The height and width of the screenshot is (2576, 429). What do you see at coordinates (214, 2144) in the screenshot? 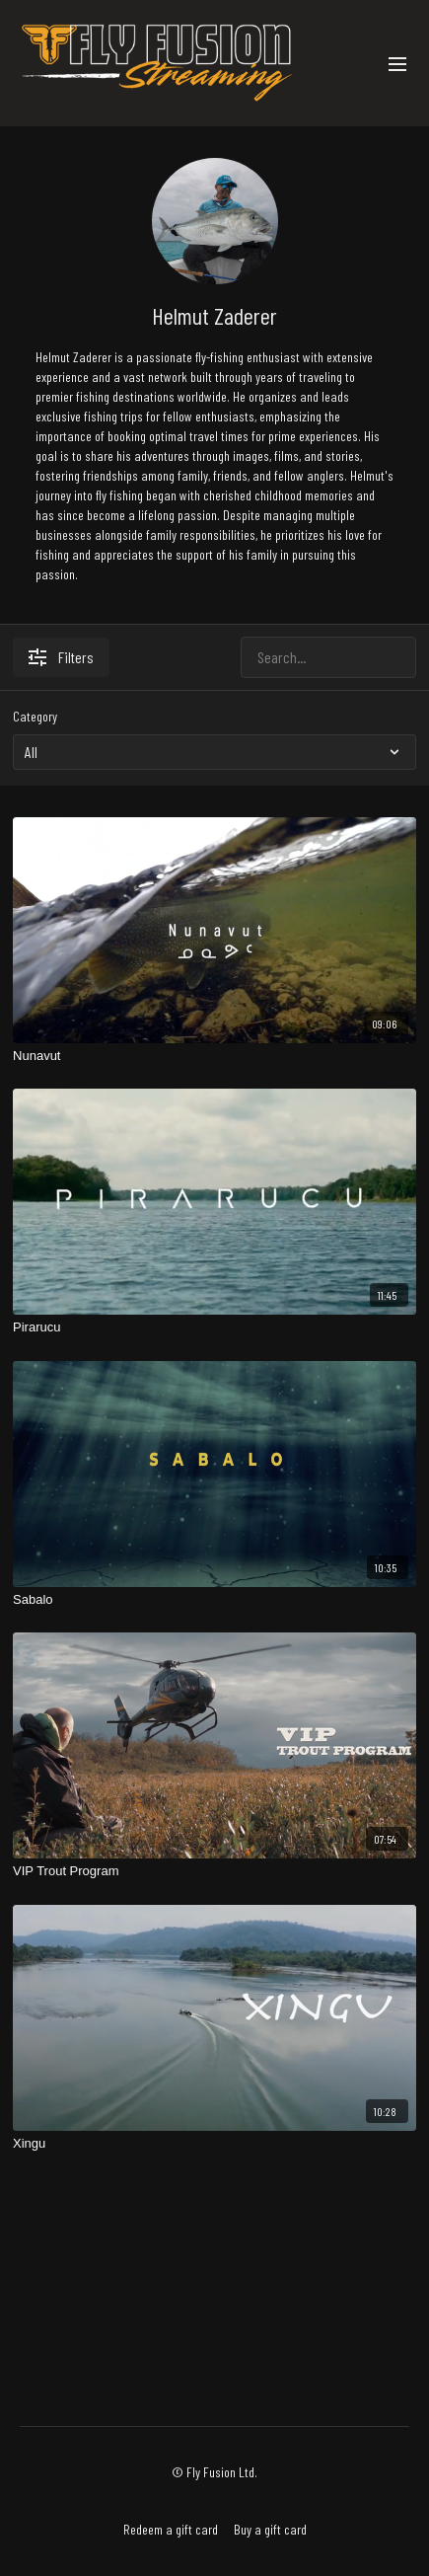
I see `[Xingu]` at bounding box center [214, 2144].